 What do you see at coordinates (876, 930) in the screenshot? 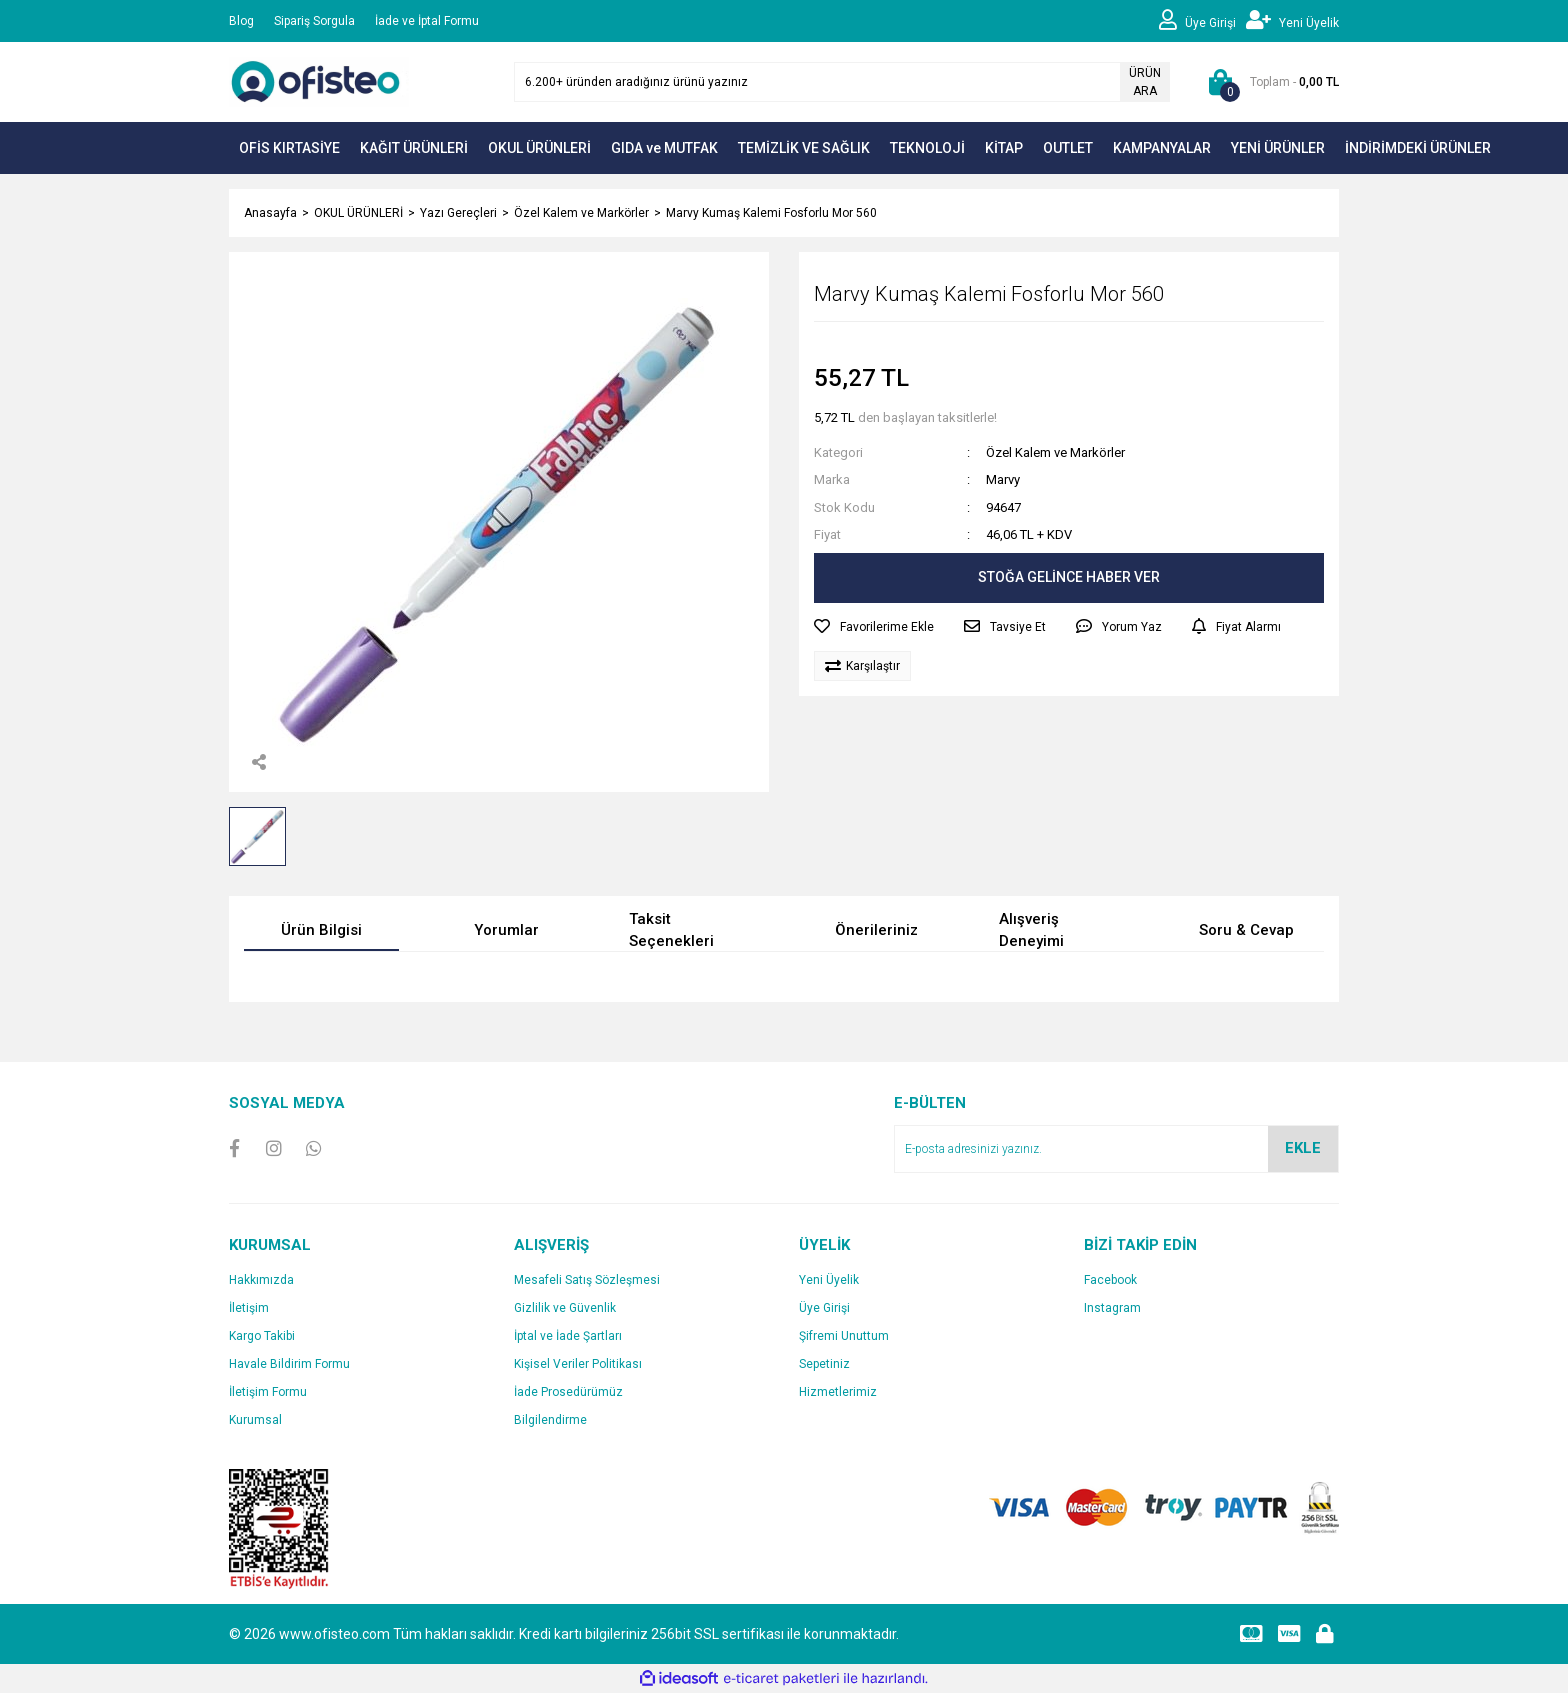
I see `Önerileriniz` at bounding box center [876, 930].